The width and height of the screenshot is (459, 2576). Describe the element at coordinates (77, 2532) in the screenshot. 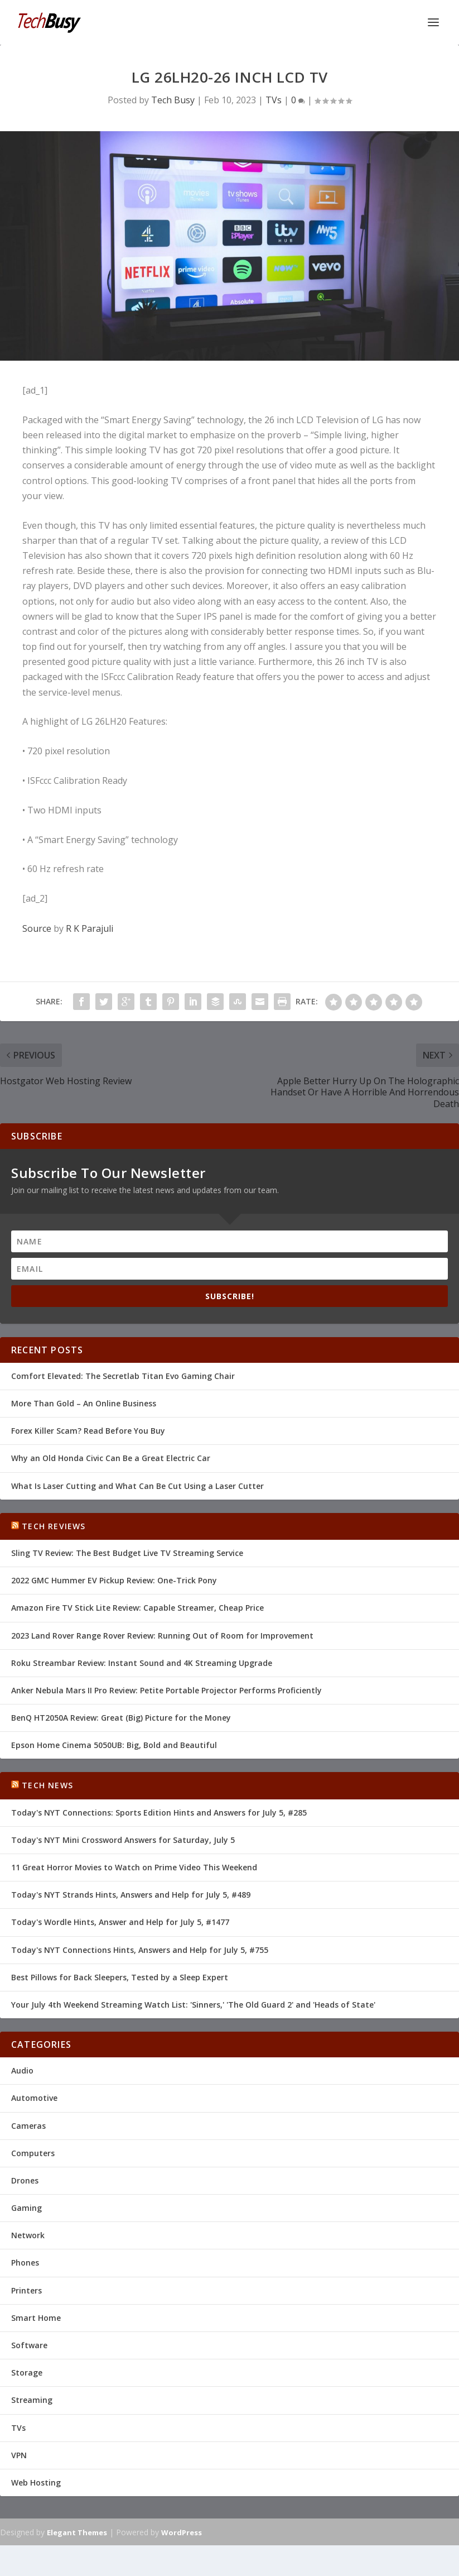

I see `Elegant Themes` at that location.